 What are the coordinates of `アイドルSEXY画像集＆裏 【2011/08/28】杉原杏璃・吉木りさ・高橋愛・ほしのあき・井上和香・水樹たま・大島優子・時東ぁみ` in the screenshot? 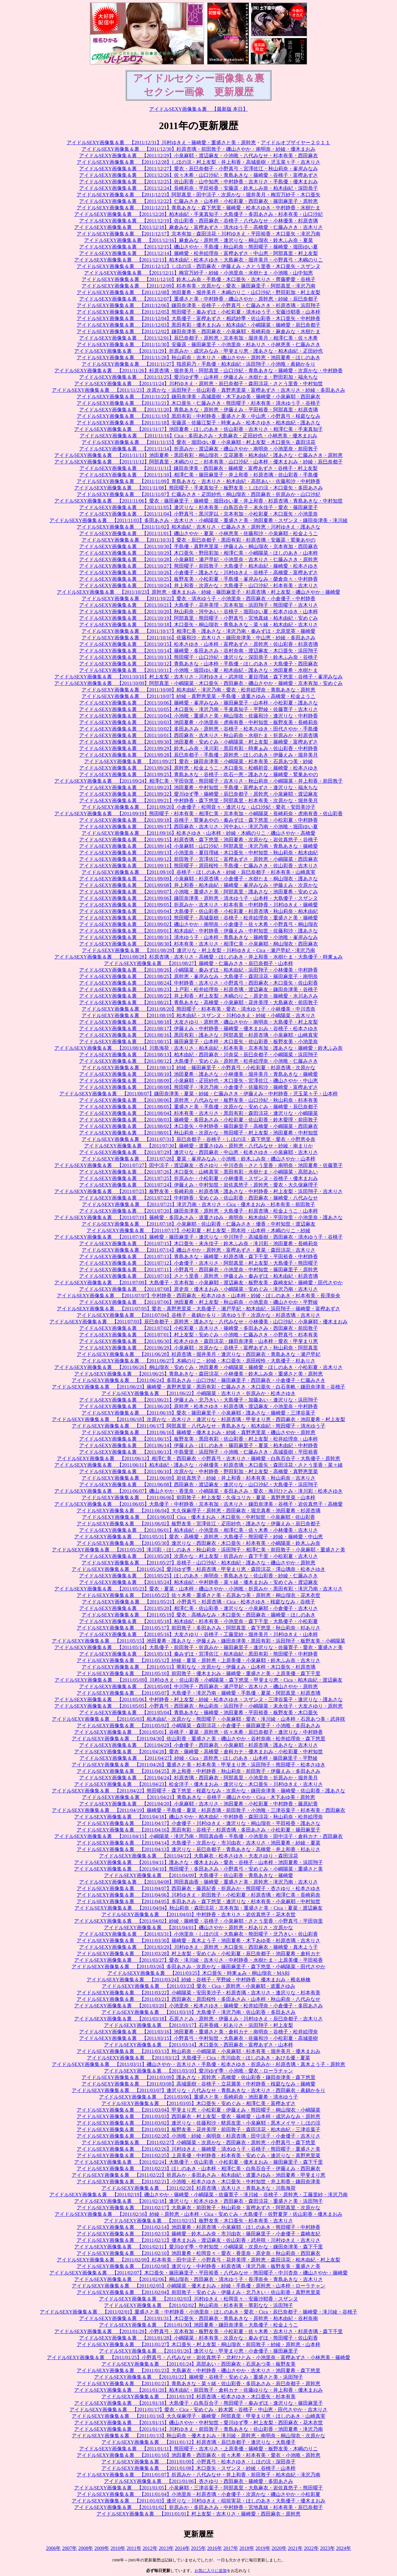 It's located at (198, 956).